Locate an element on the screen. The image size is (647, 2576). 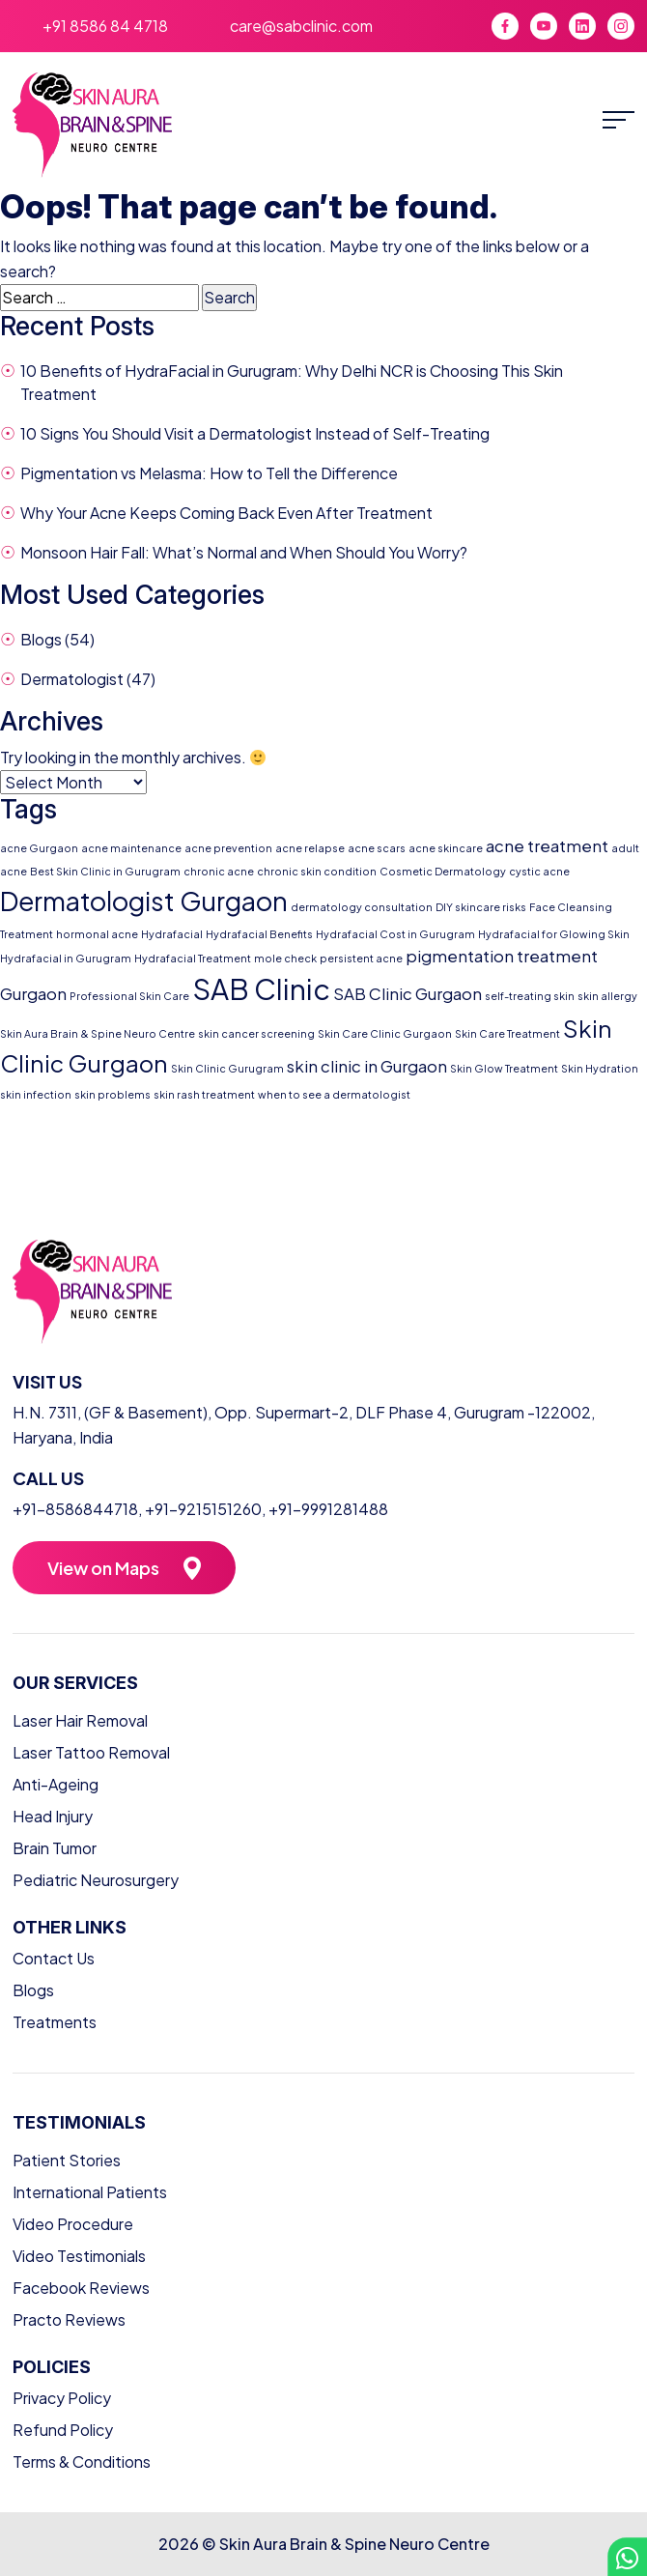
skin allergy [skin allergy (1 item)] is located at coordinates (607, 995).